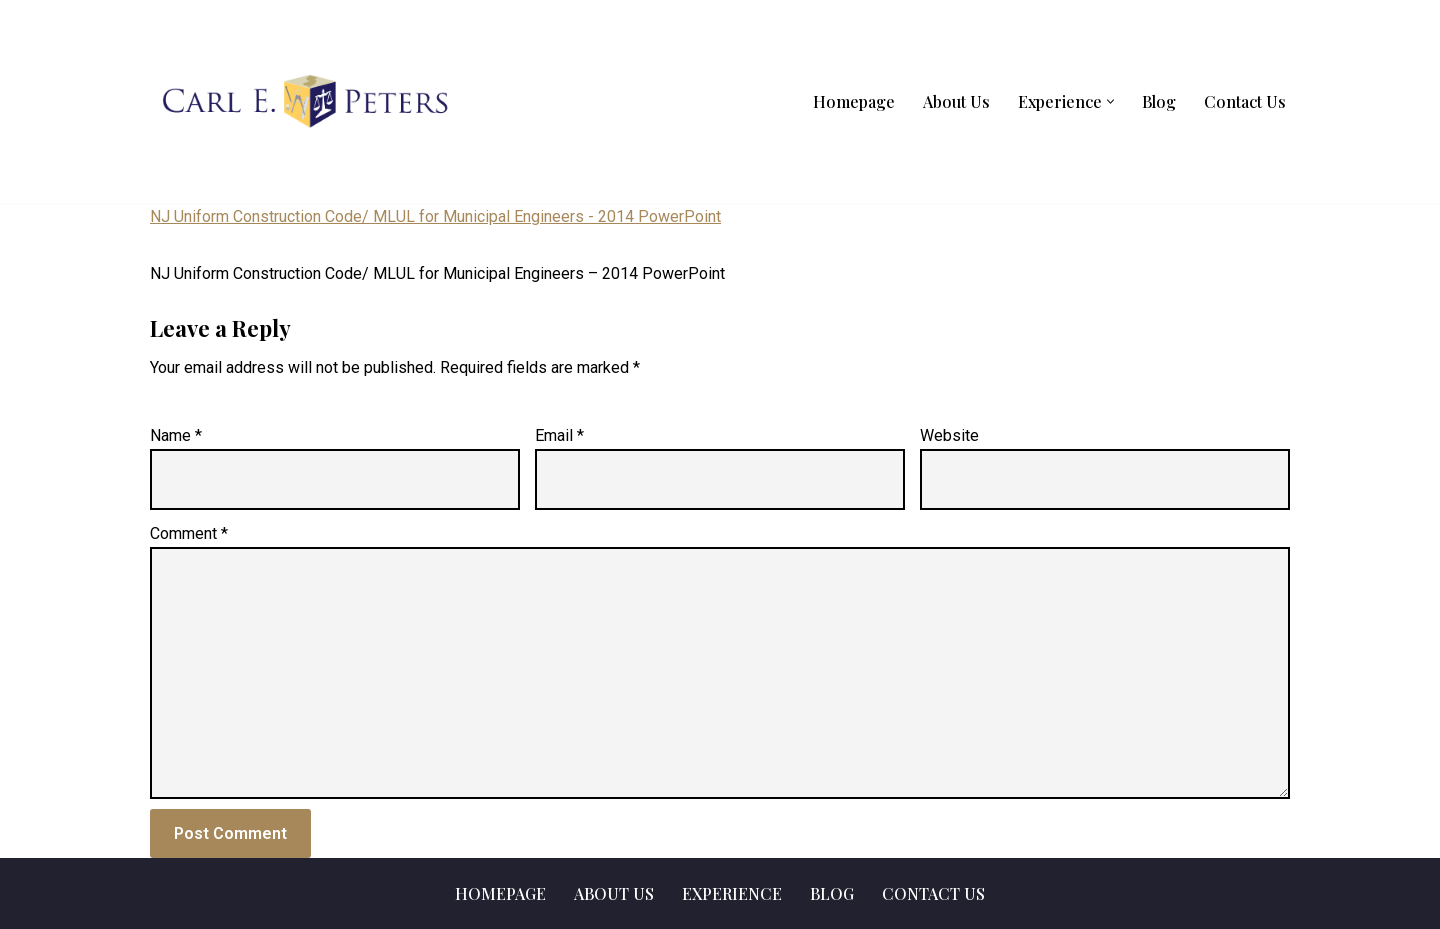  What do you see at coordinates (305, 101) in the screenshot?
I see `[Carl E. Peters, LLC]` at bounding box center [305, 101].